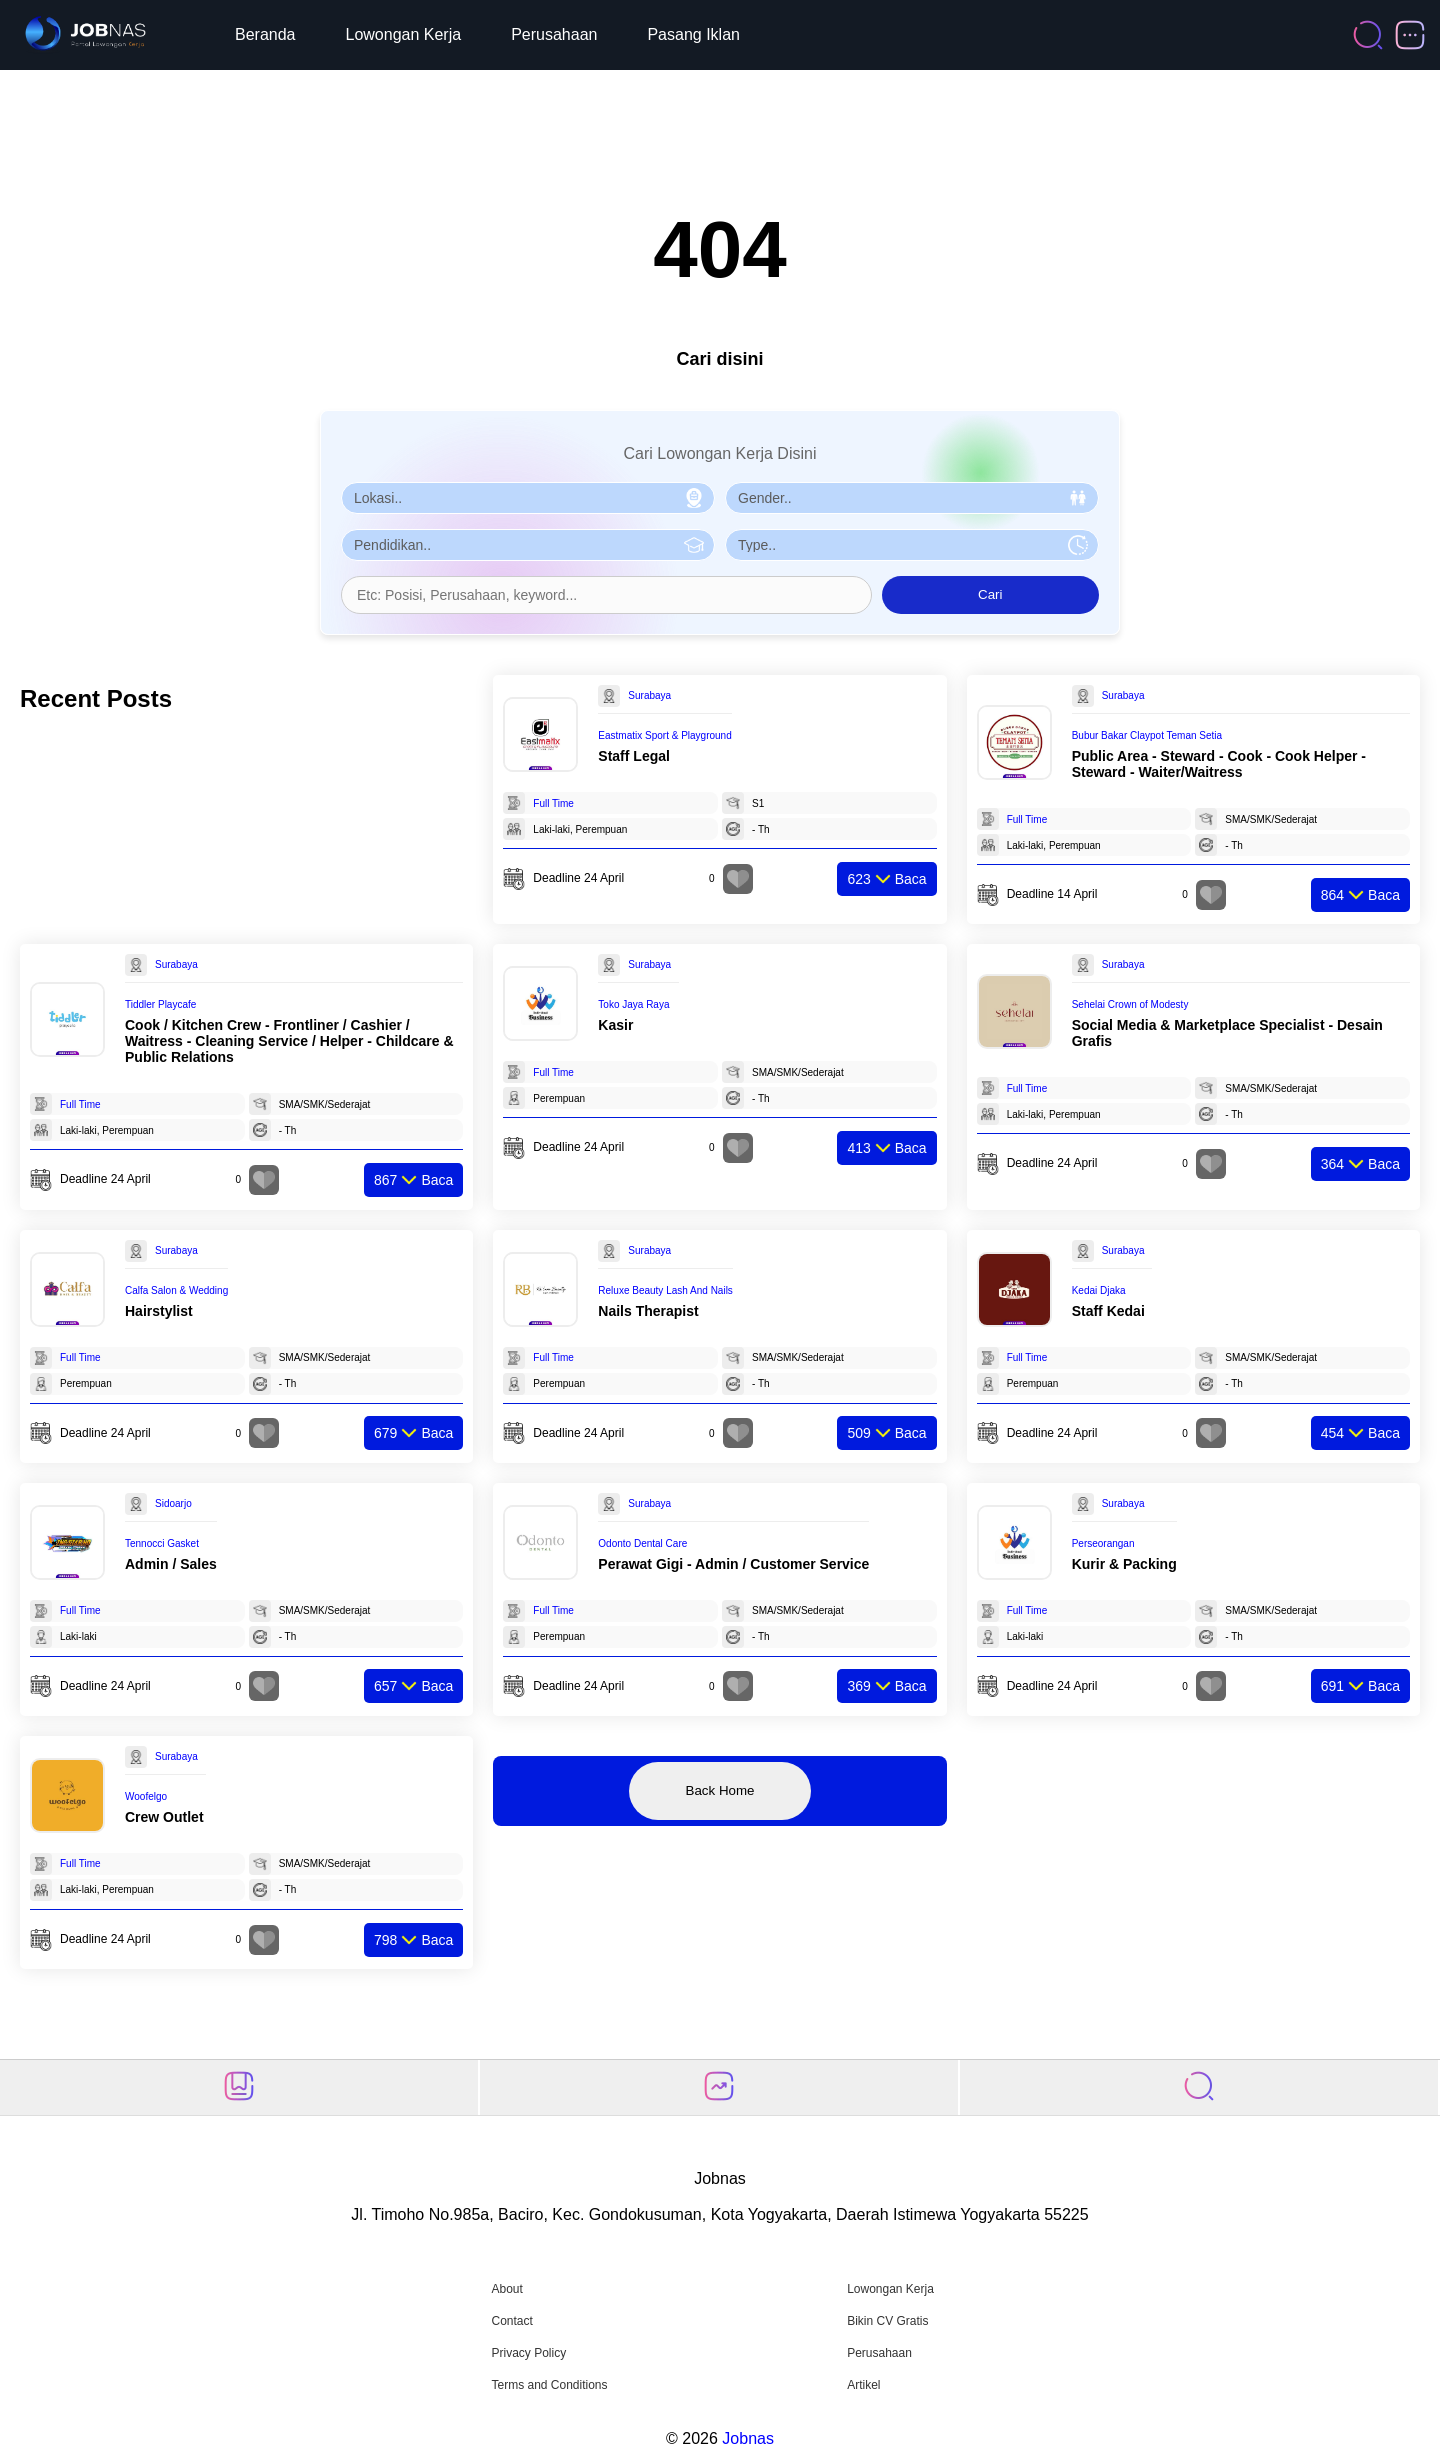 This screenshot has height=2448, width=1440. I want to click on Full Time, so click(553, 803).